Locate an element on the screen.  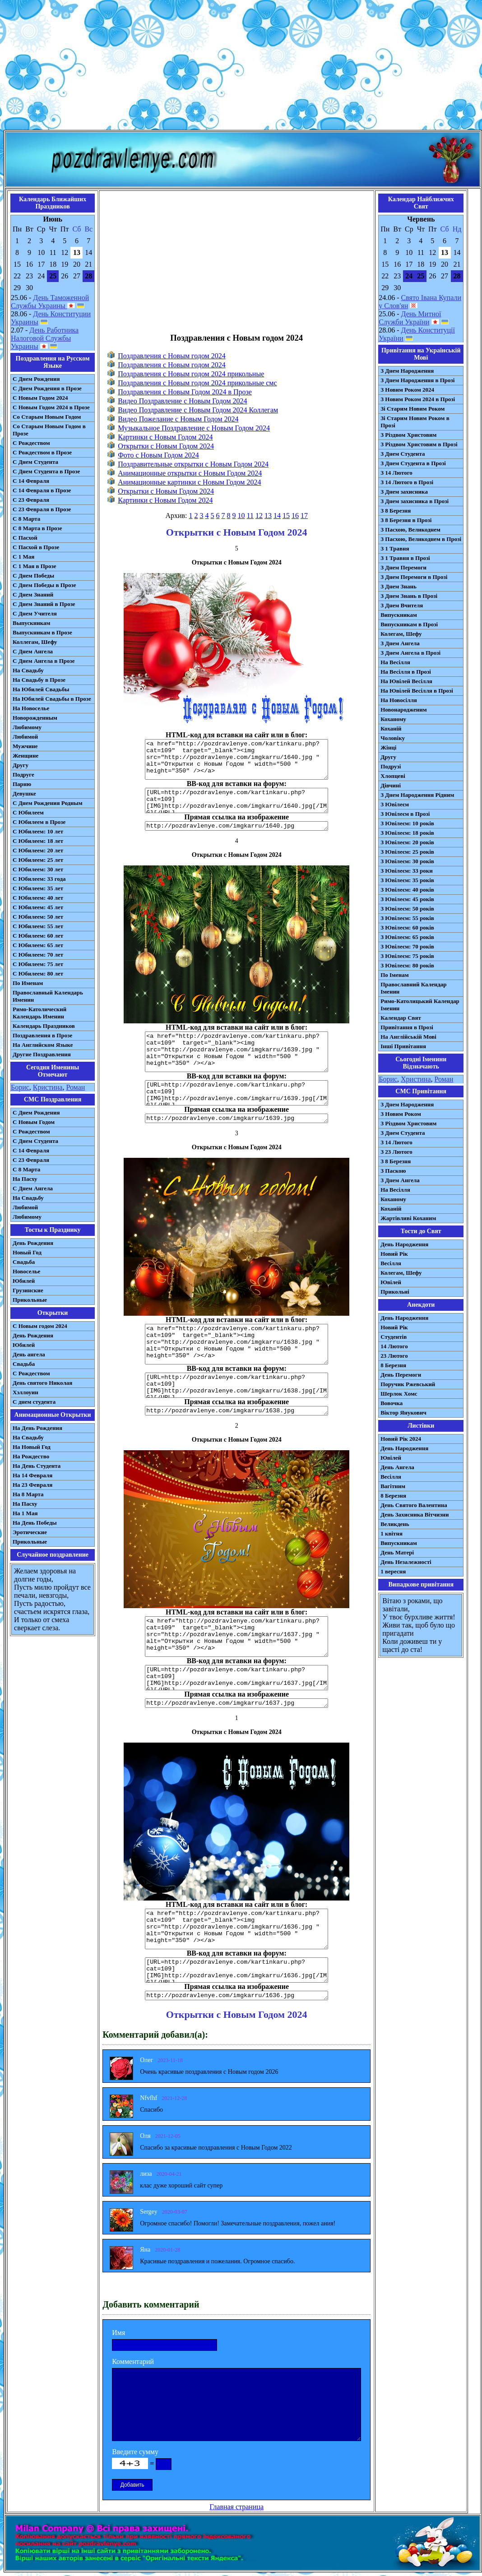
Фото с Новым Годом 2024 is located at coordinates (158, 455).